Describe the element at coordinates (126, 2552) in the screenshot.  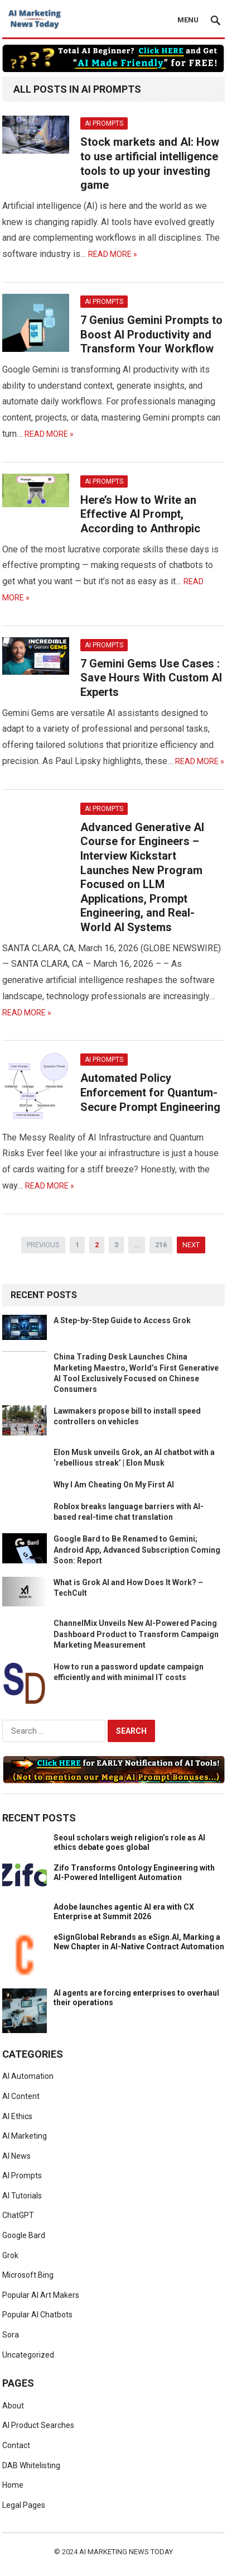
I see `AI Marketing News Today` at that location.